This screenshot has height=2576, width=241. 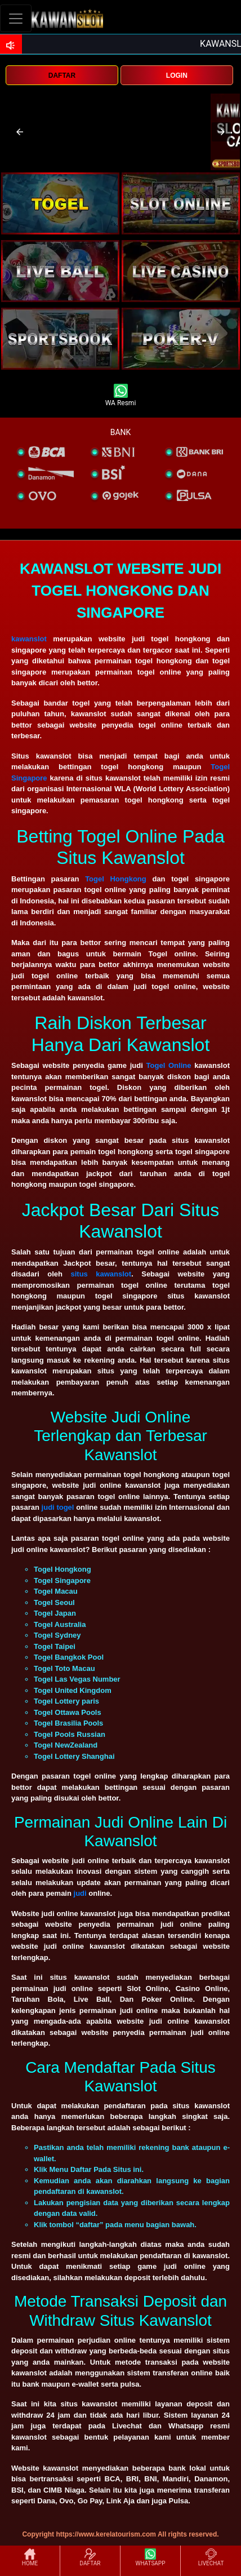 I want to click on Togel Hongkong, so click(x=115, y=879).